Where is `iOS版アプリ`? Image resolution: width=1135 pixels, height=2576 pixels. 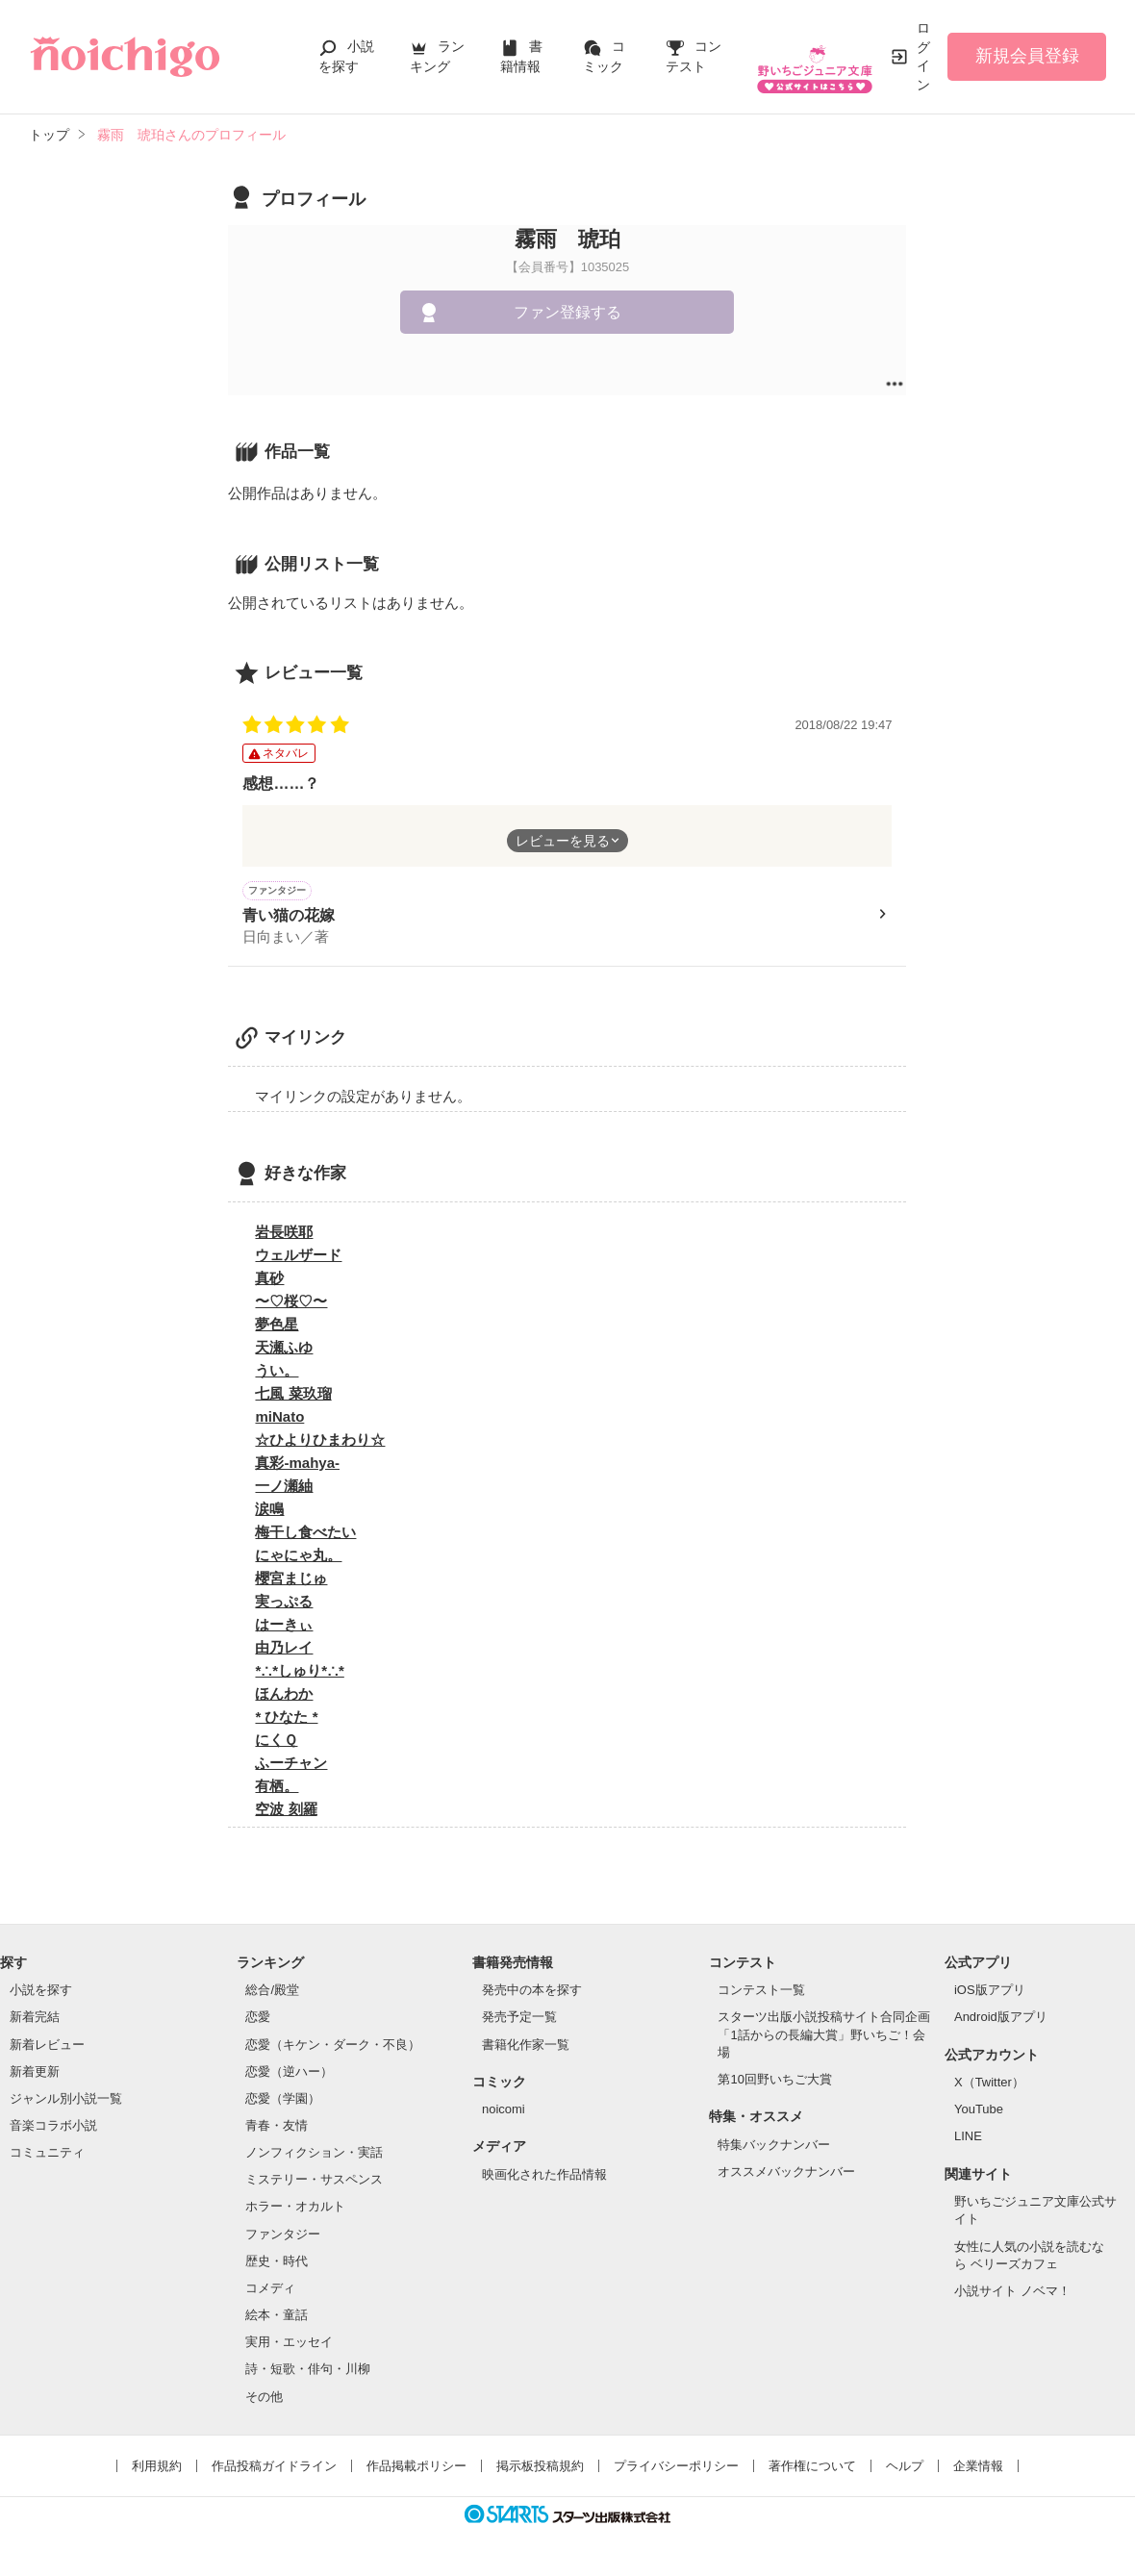 iOS版アプリ is located at coordinates (989, 1992).